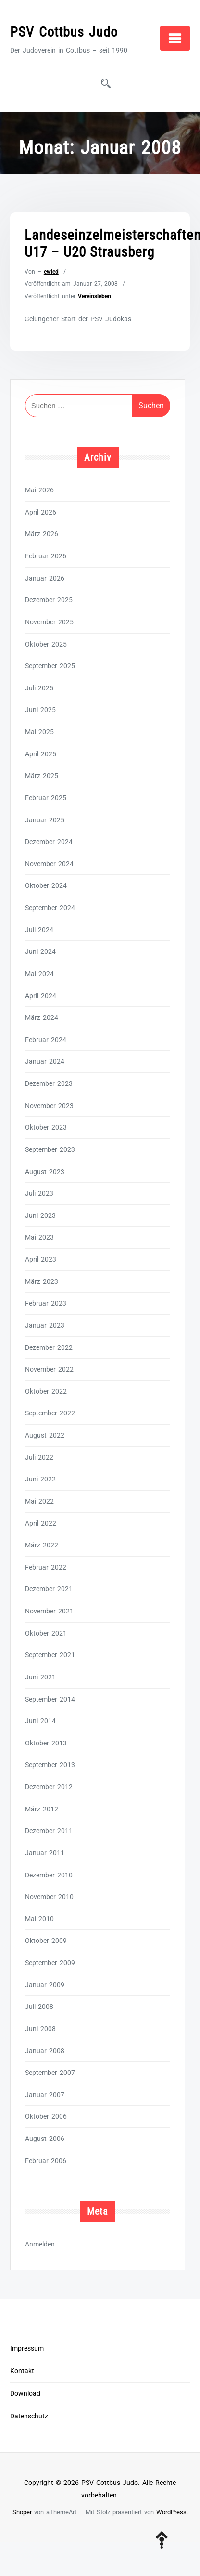 This screenshot has width=200, height=2576. I want to click on September 2024, so click(50, 908).